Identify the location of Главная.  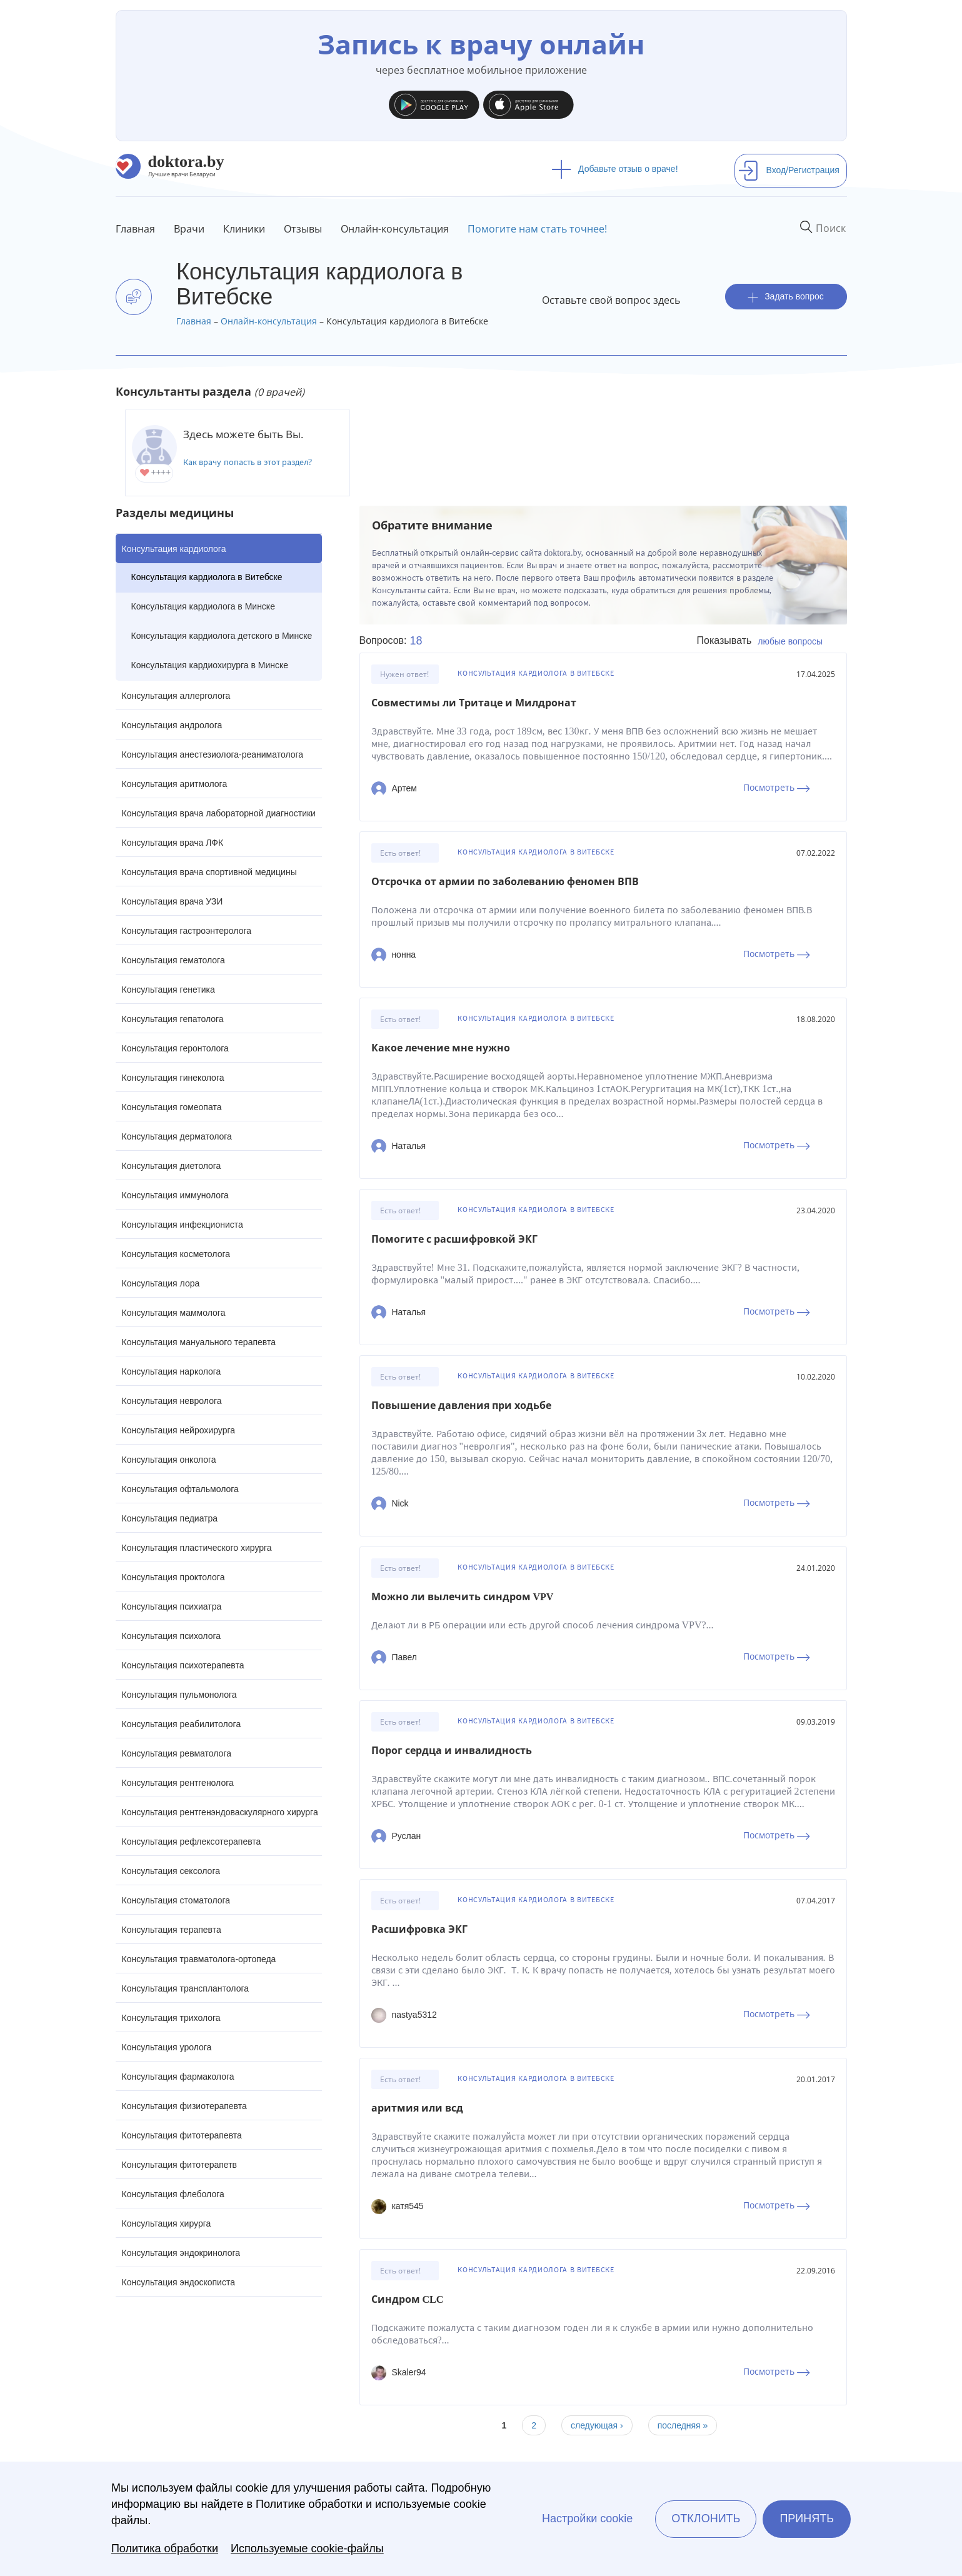
(135, 229).